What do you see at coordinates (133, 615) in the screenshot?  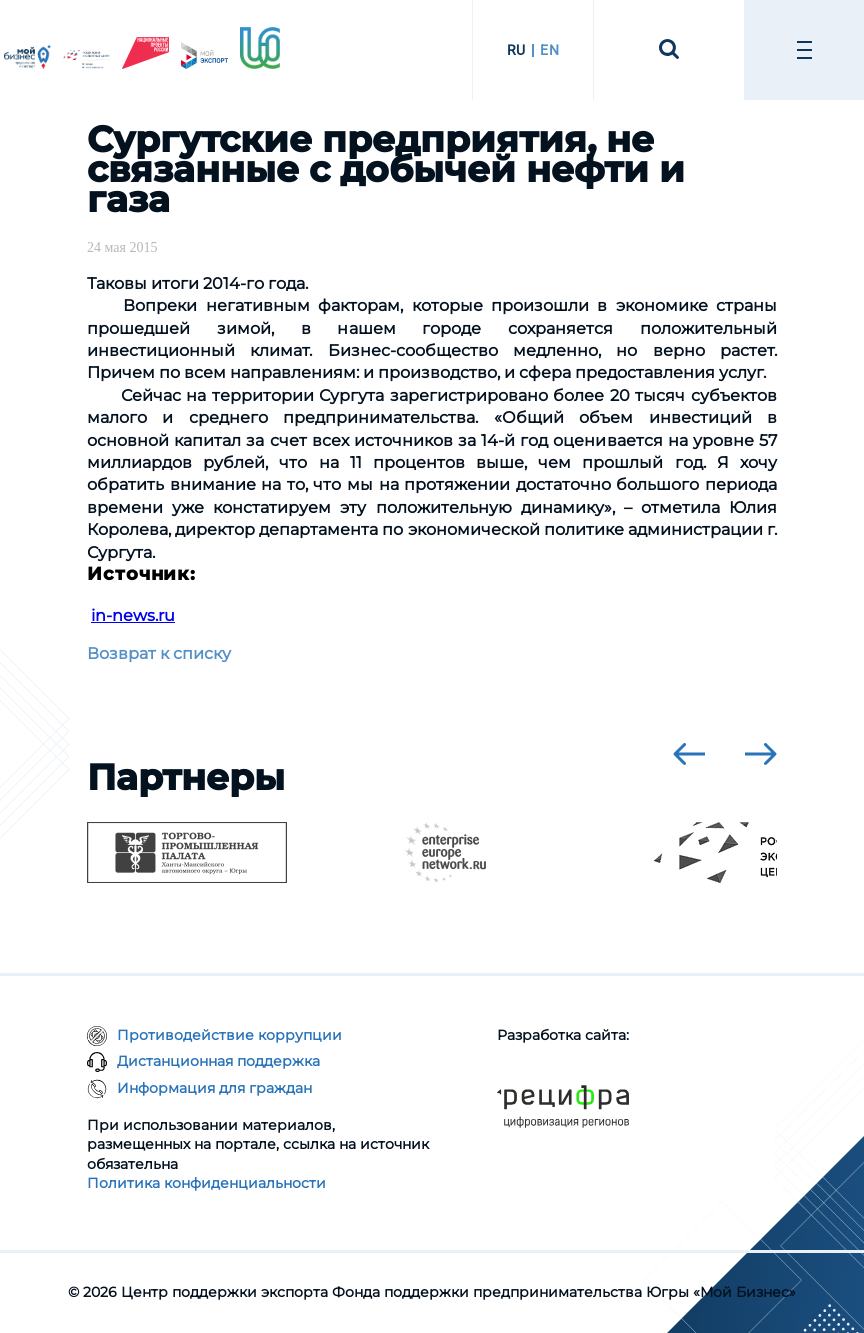 I see `in-news.ru` at bounding box center [133, 615].